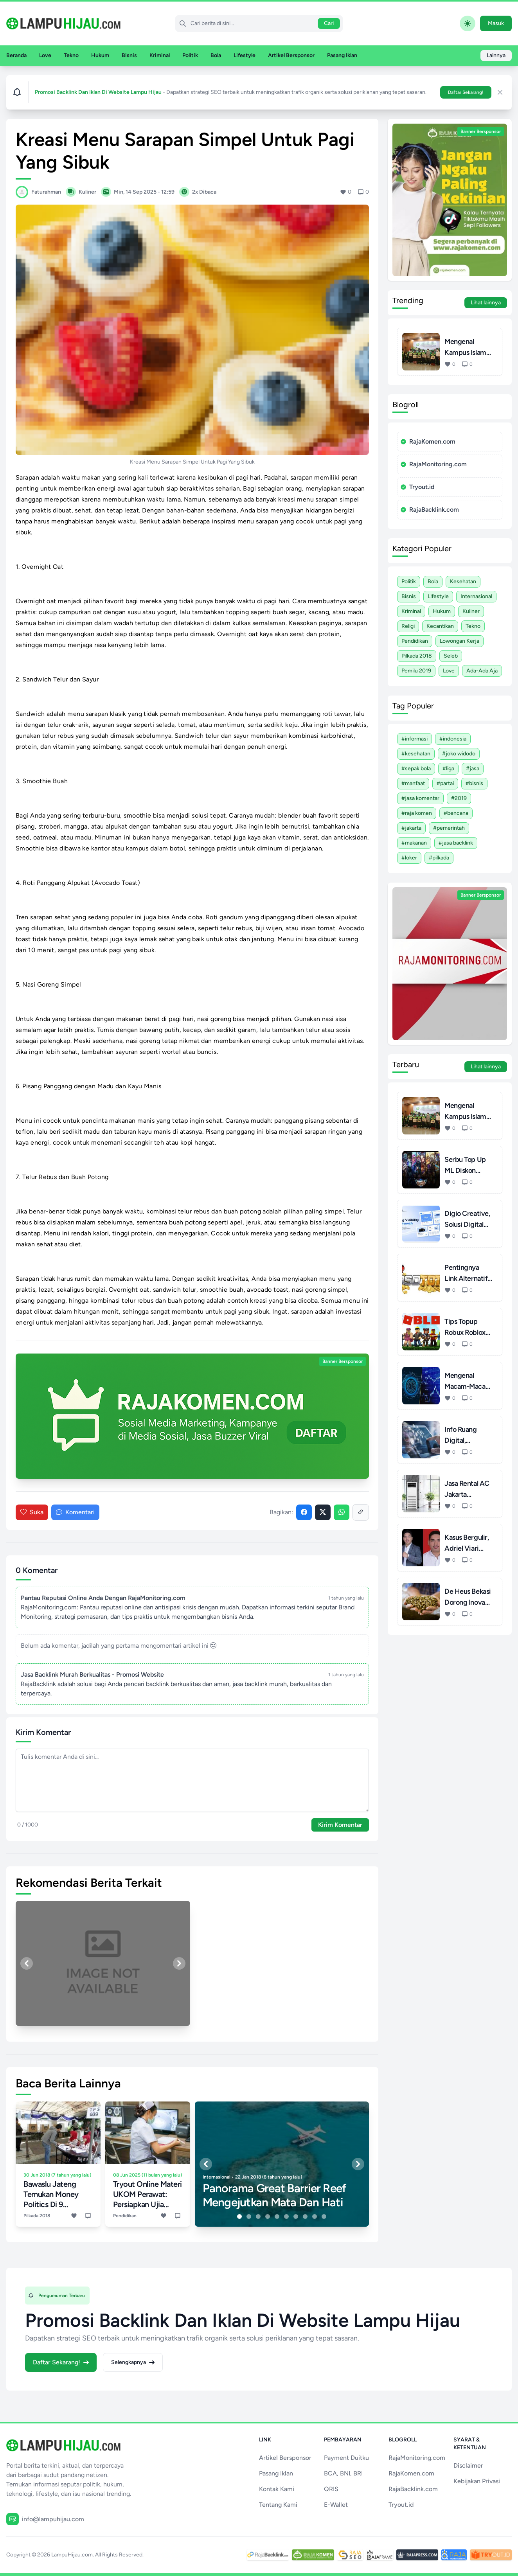 Image resolution: width=518 pixels, height=2576 pixels. What do you see at coordinates (340, 1824) in the screenshot?
I see `Kirim Komentar` at bounding box center [340, 1824].